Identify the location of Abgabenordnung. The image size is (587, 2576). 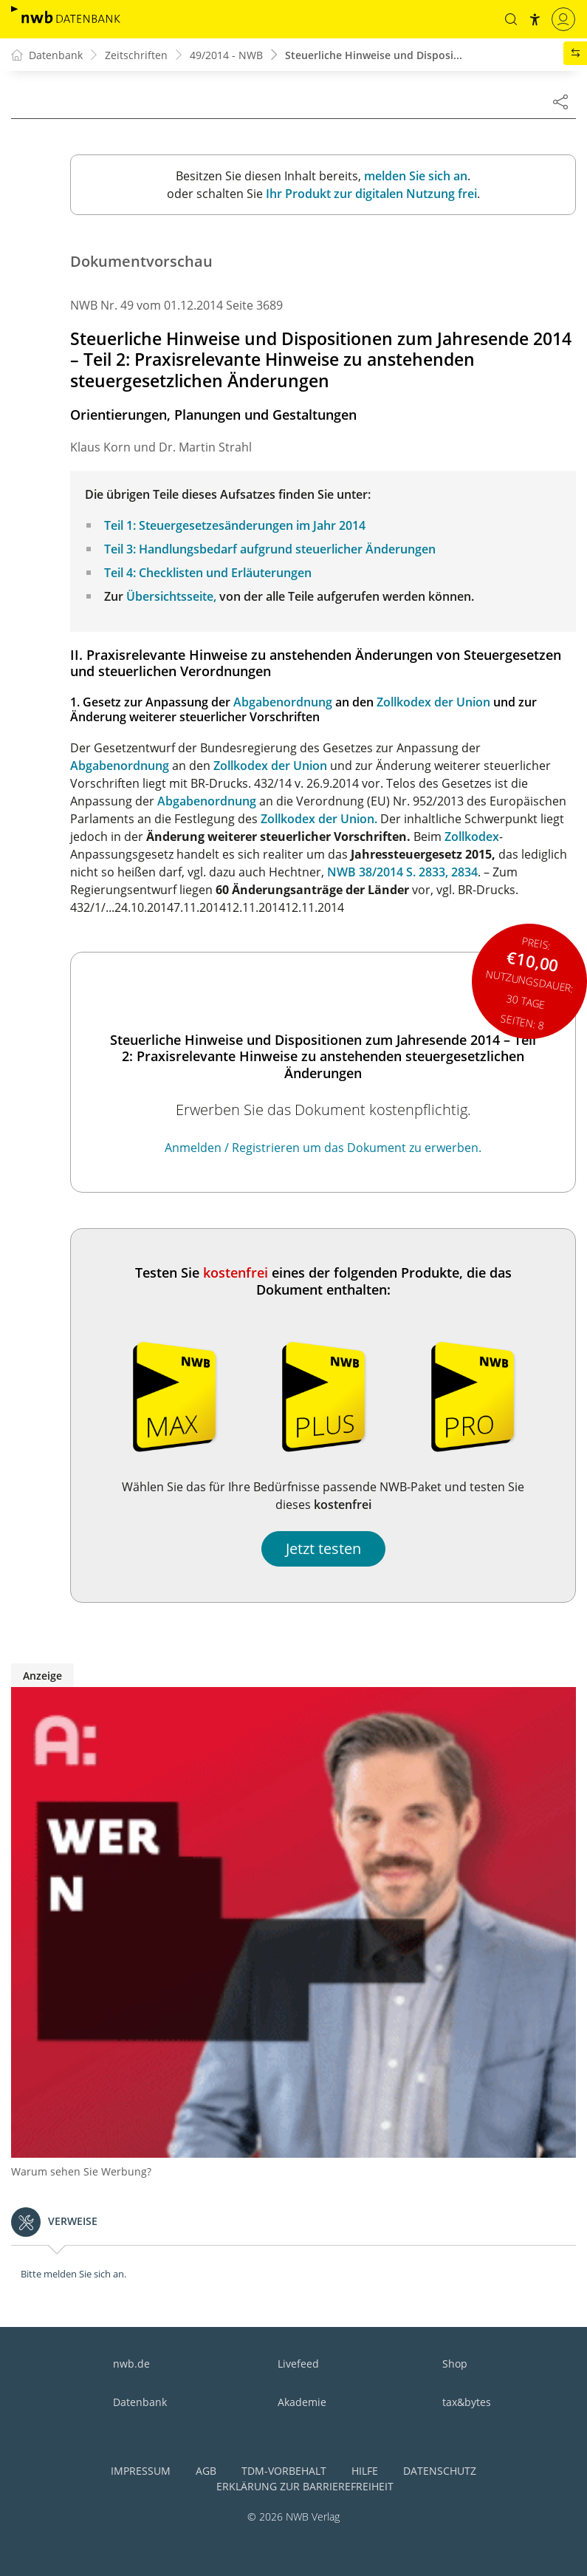
(282, 702).